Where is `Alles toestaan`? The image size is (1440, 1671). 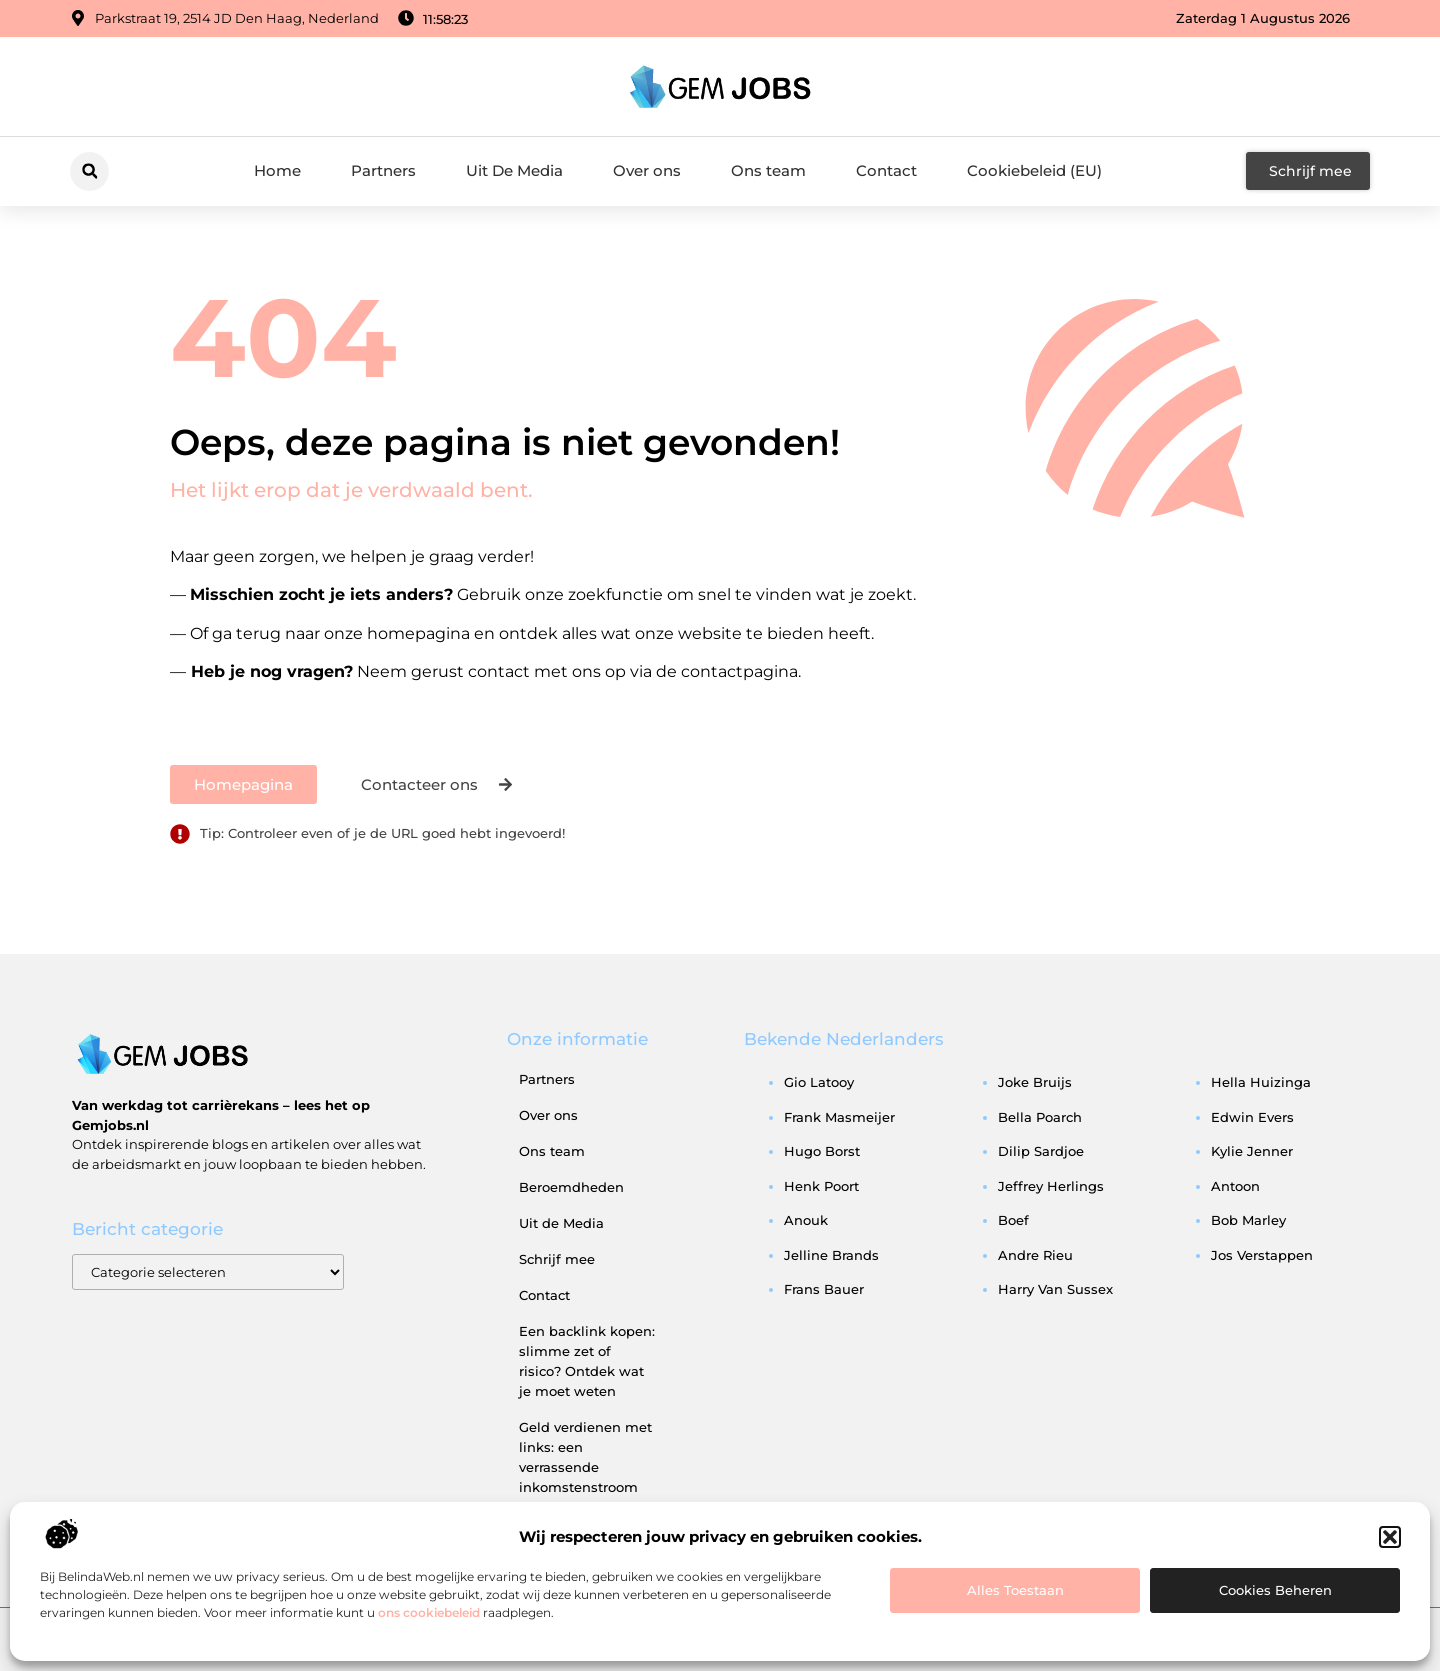 Alles toestaan is located at coordinates (1015, 1590).